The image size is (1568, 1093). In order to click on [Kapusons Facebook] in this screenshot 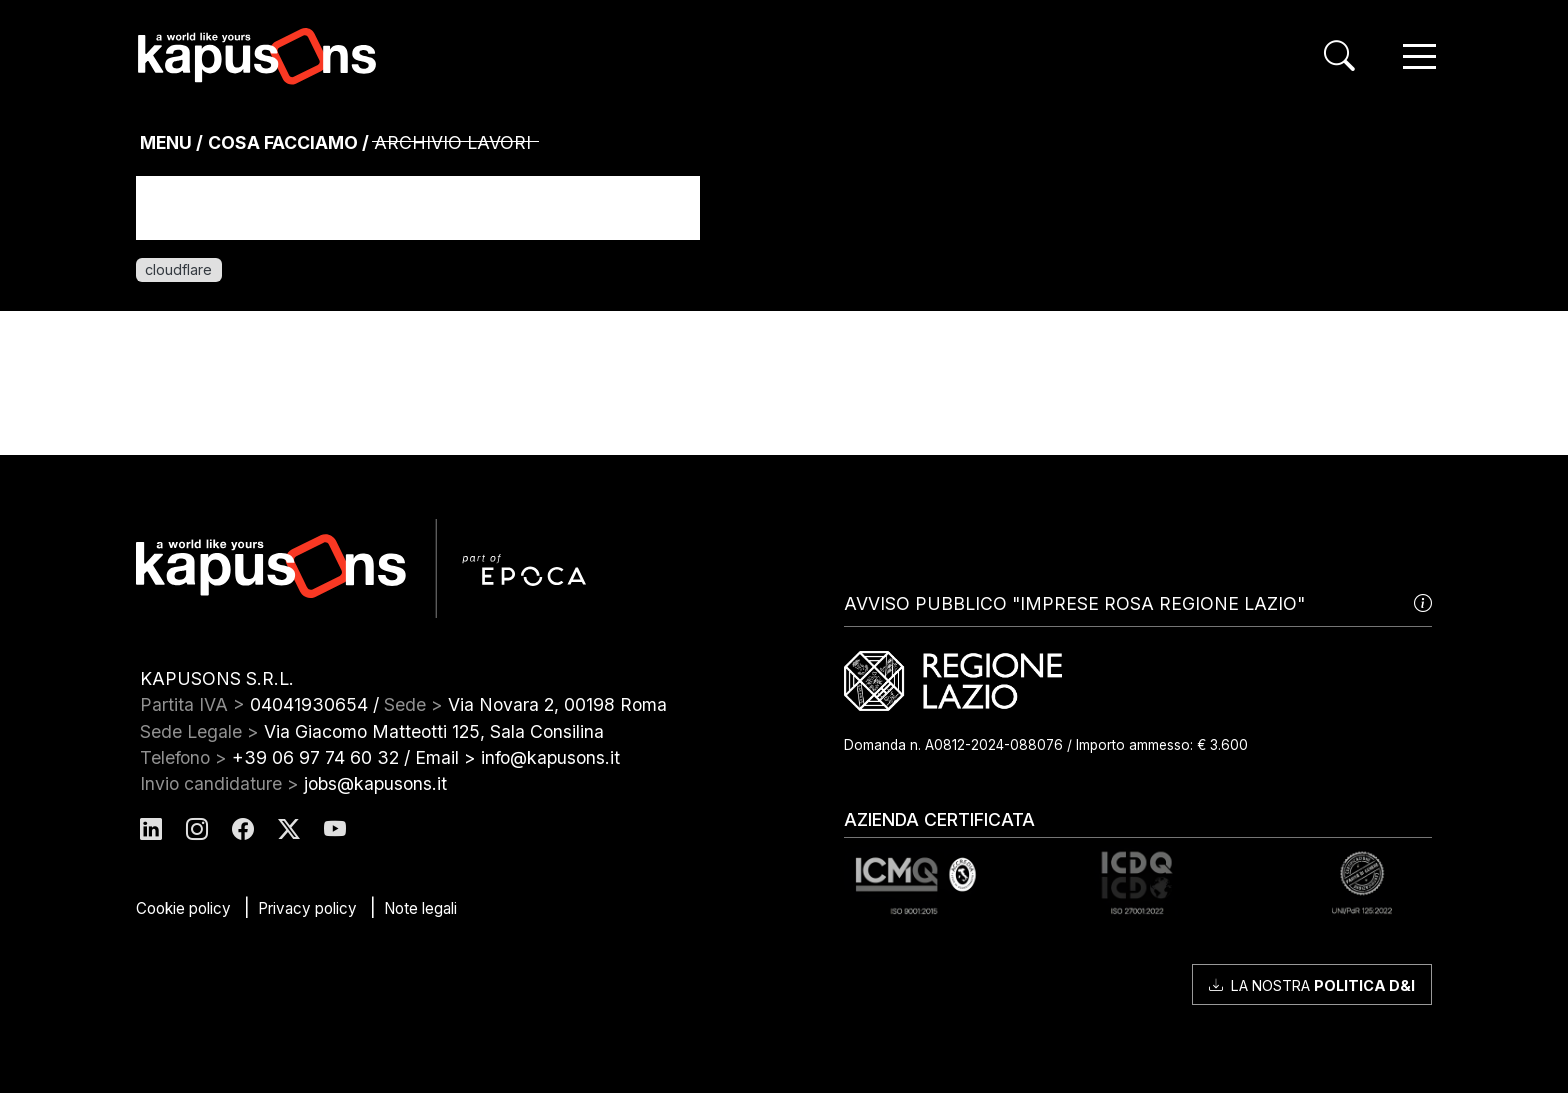, I will do `click(243, 830)`.